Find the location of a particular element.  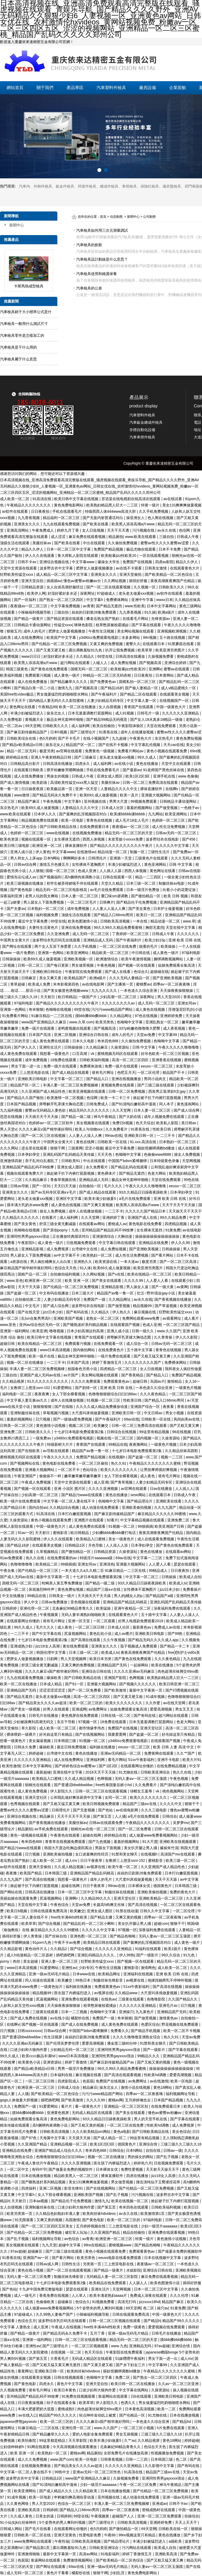

欧美操操 is located at coordinates (168, 946).